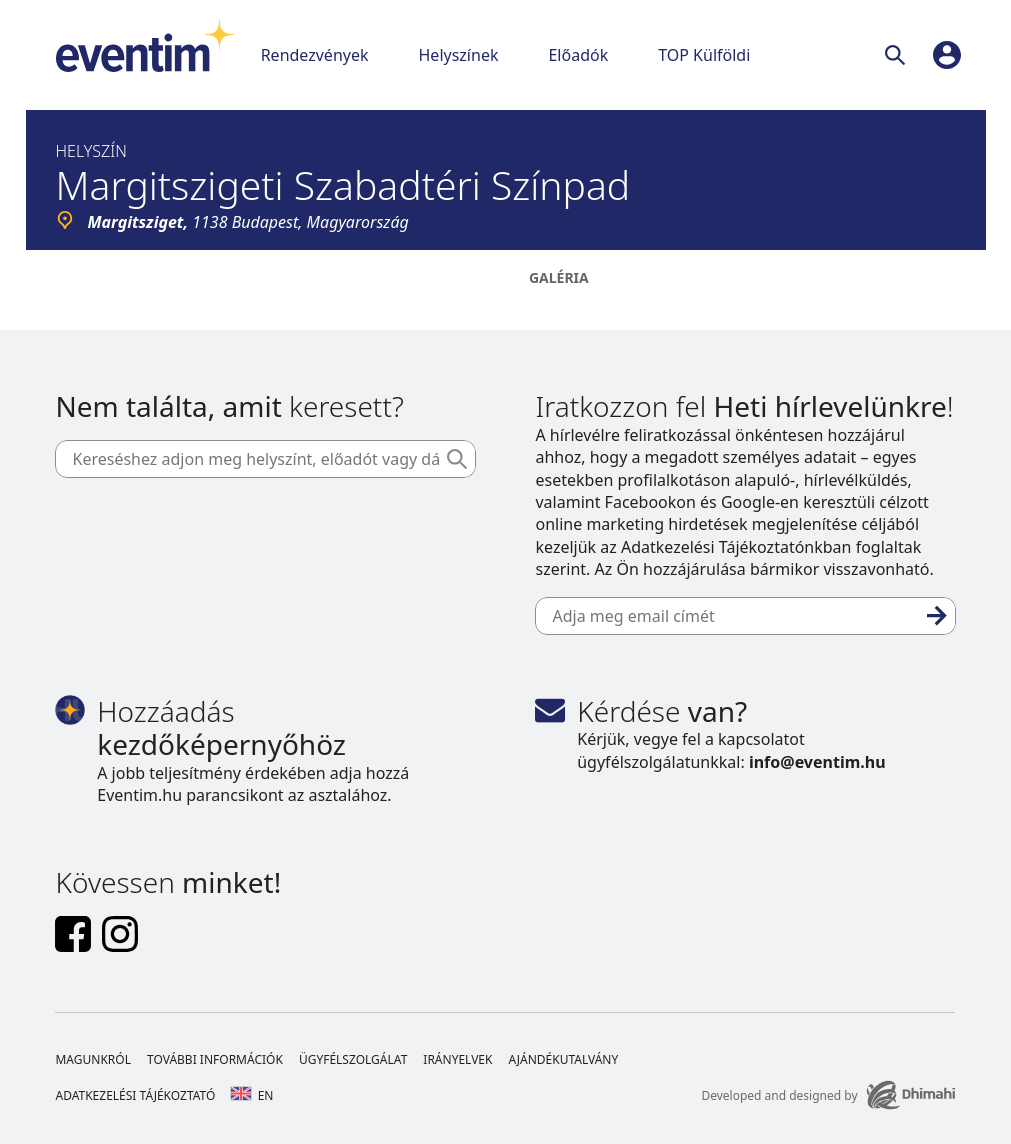  Describe the element at coordinates (457, 1059) in the screenshot. I see `Irányelvek [Footer Irányelvek]` at that location.